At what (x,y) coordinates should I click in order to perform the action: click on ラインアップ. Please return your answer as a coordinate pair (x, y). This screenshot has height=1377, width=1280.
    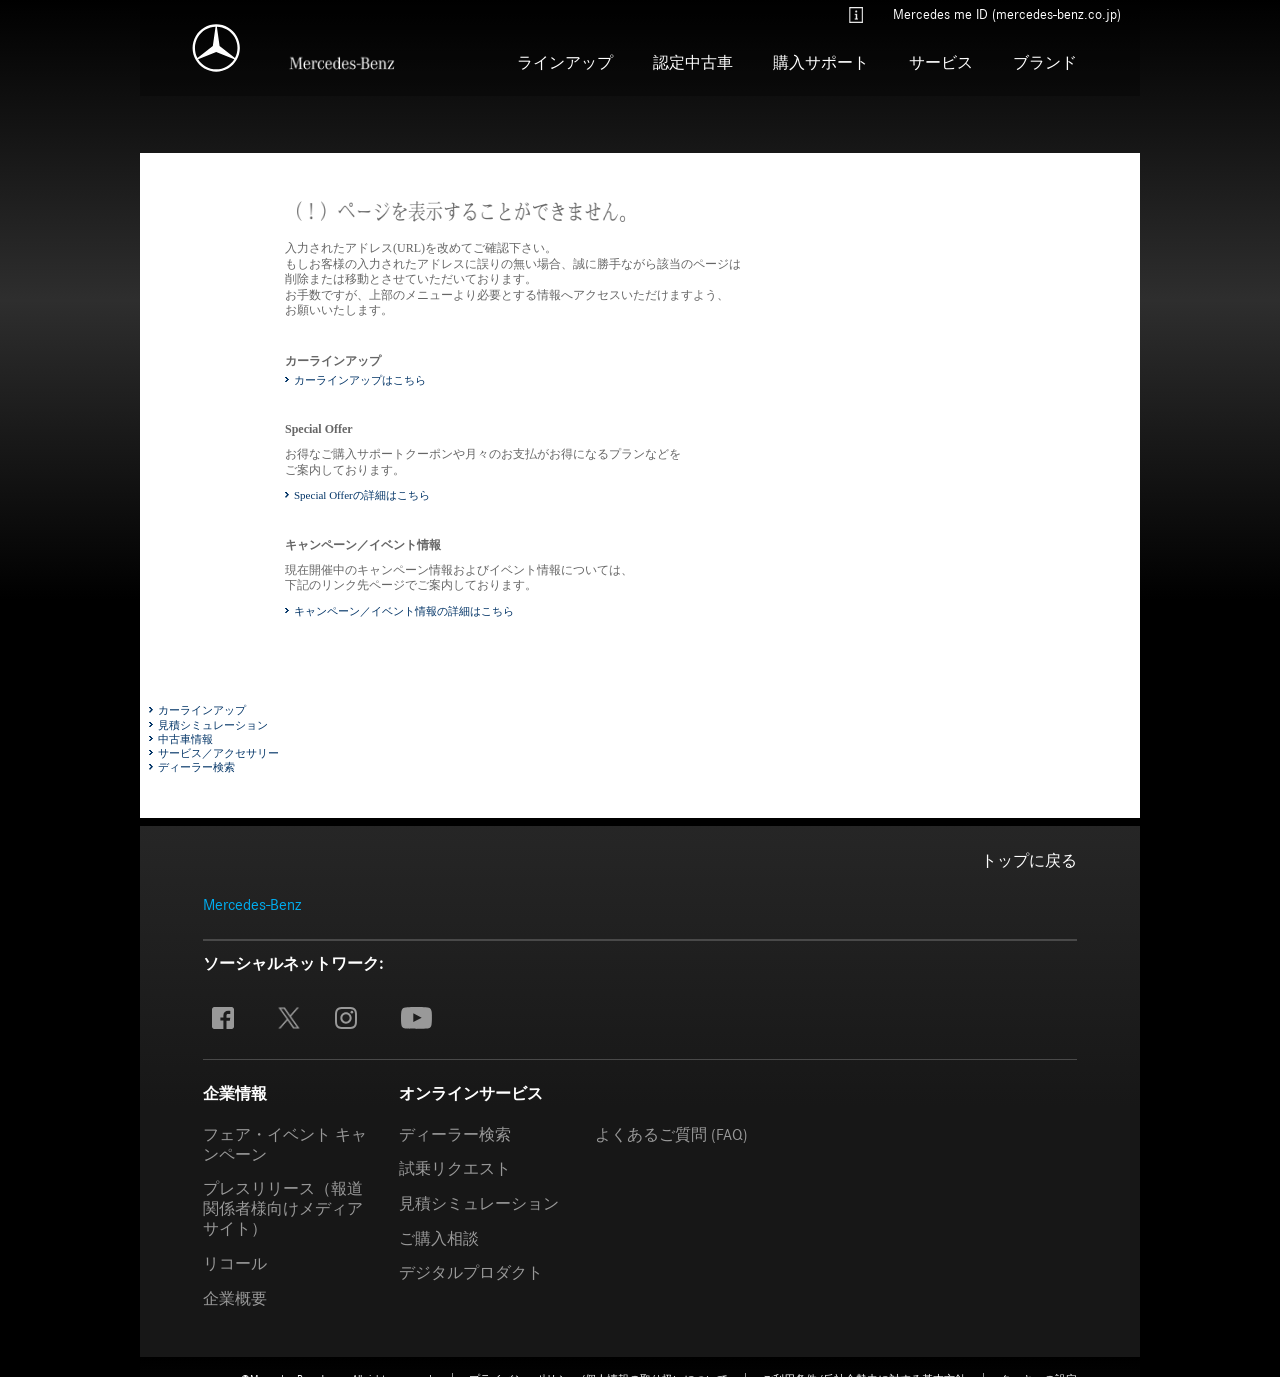
    Looking at the image, I should click on (565, 63).